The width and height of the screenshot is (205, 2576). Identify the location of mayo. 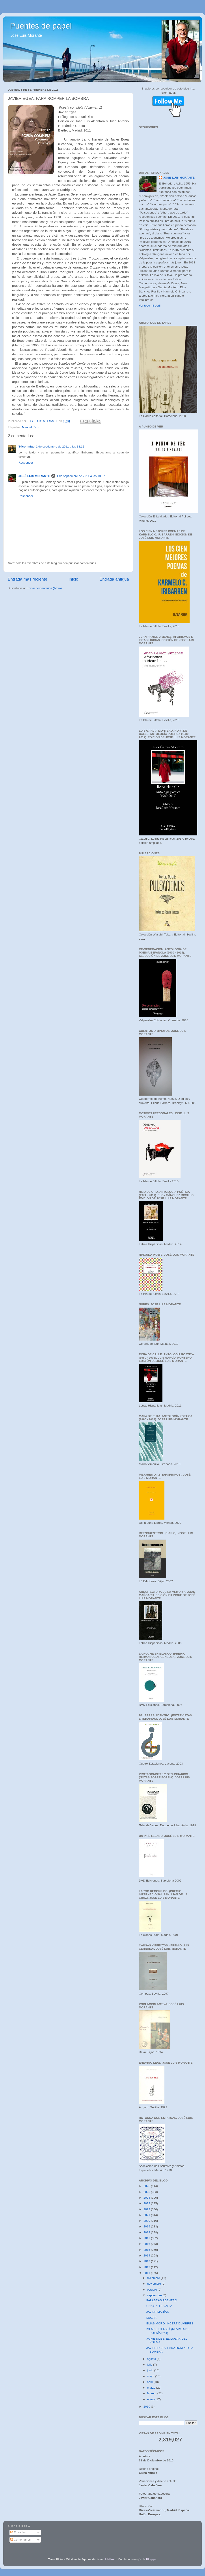
(151, 2376).